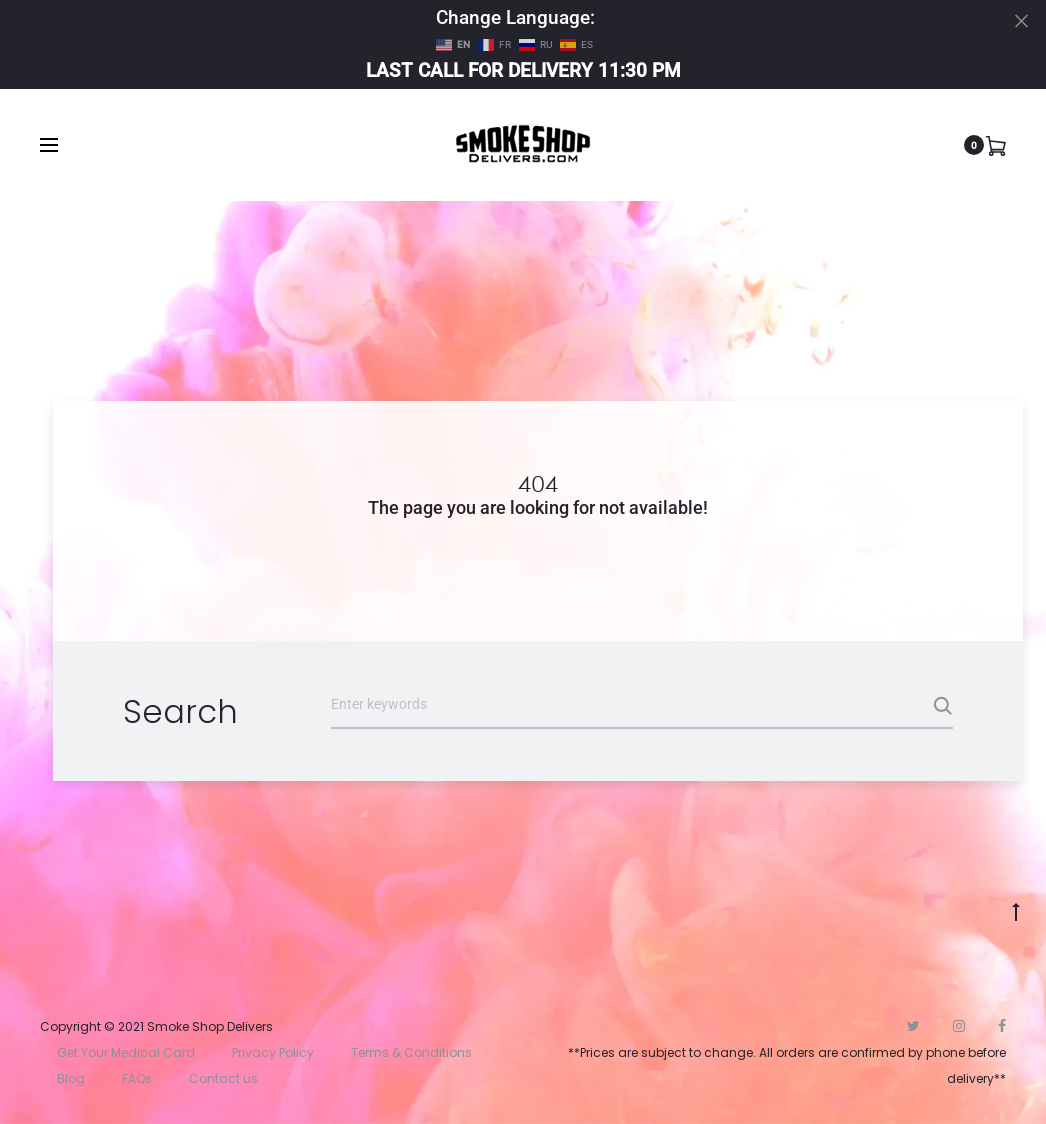 The height and width of the screenshot is (1124, 1046). What do you see at coordinates (137, 1078) in the screenshot?
I see `FAQs` at bounding box center [137, 1078].